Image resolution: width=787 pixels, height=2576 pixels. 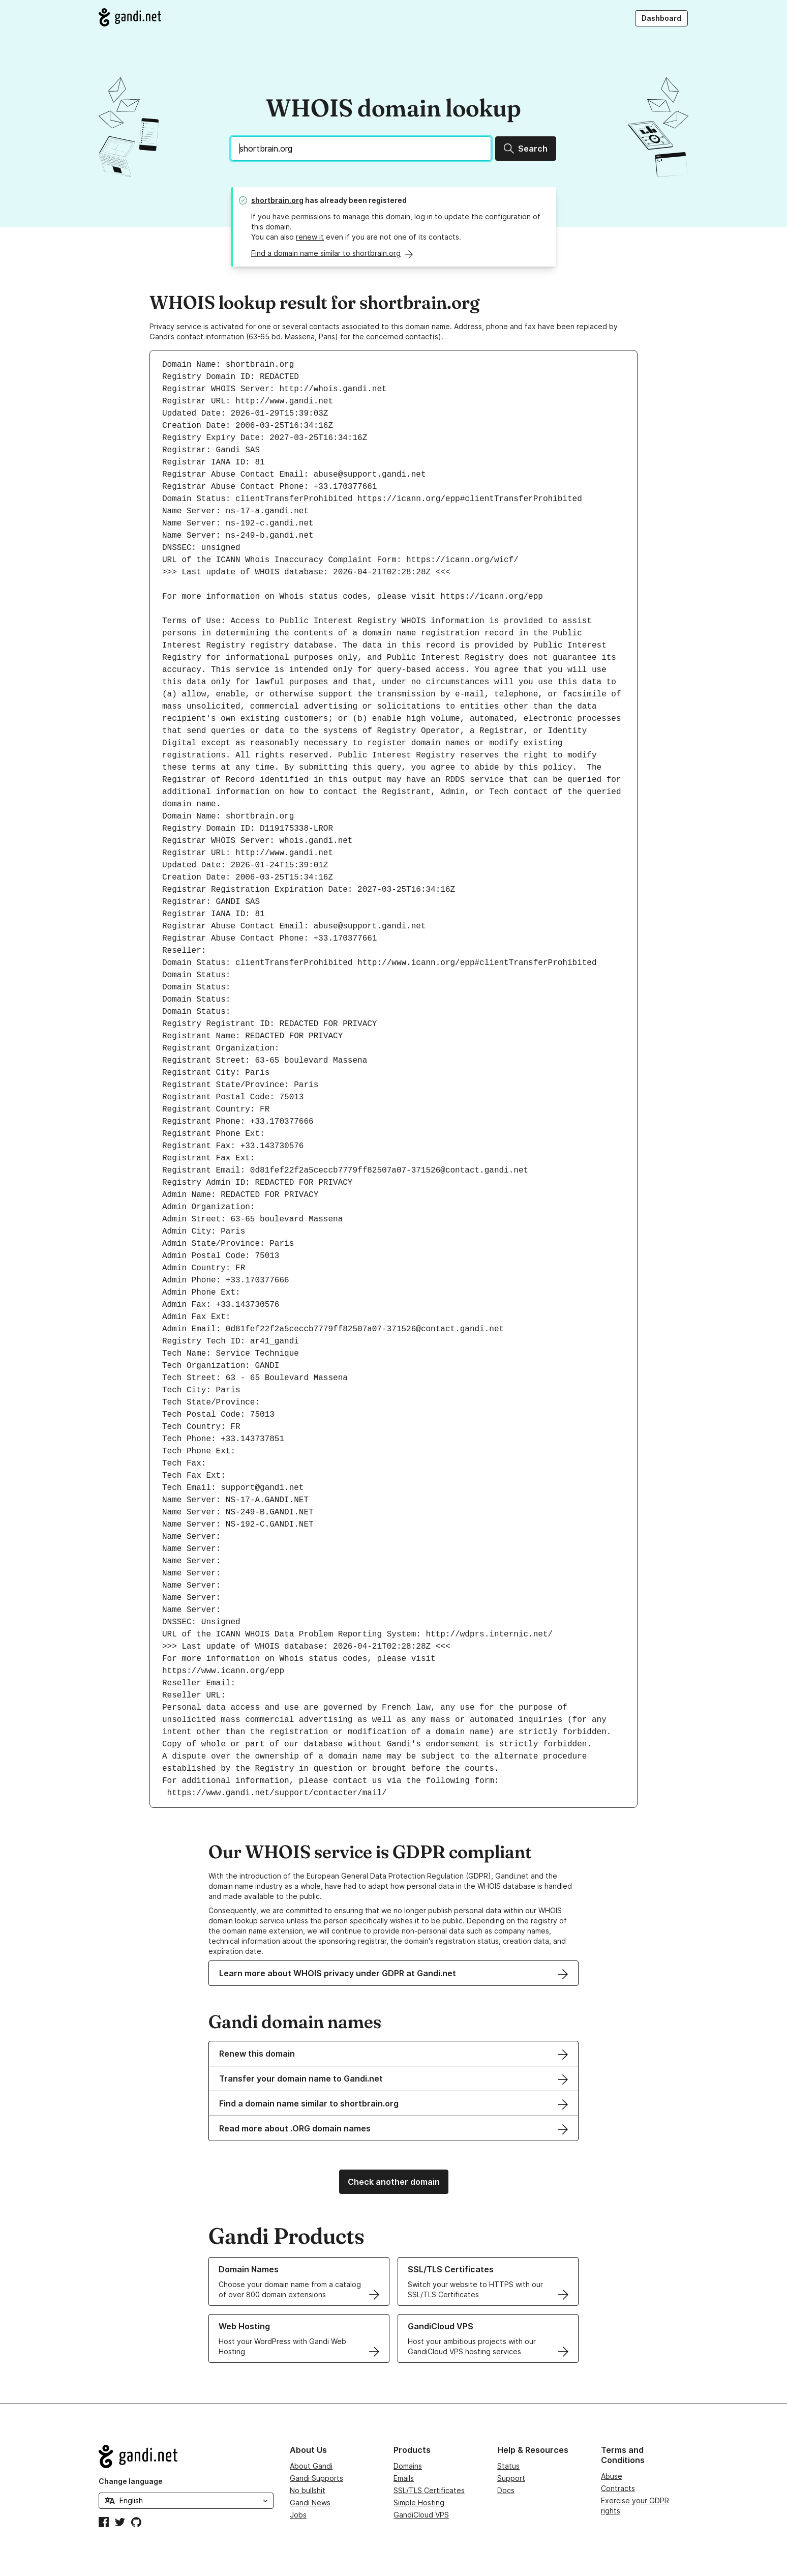 What do you see at coordinates (511, 2478) in the screenshot?
I see `Support` at bounding box center [511, 2478].